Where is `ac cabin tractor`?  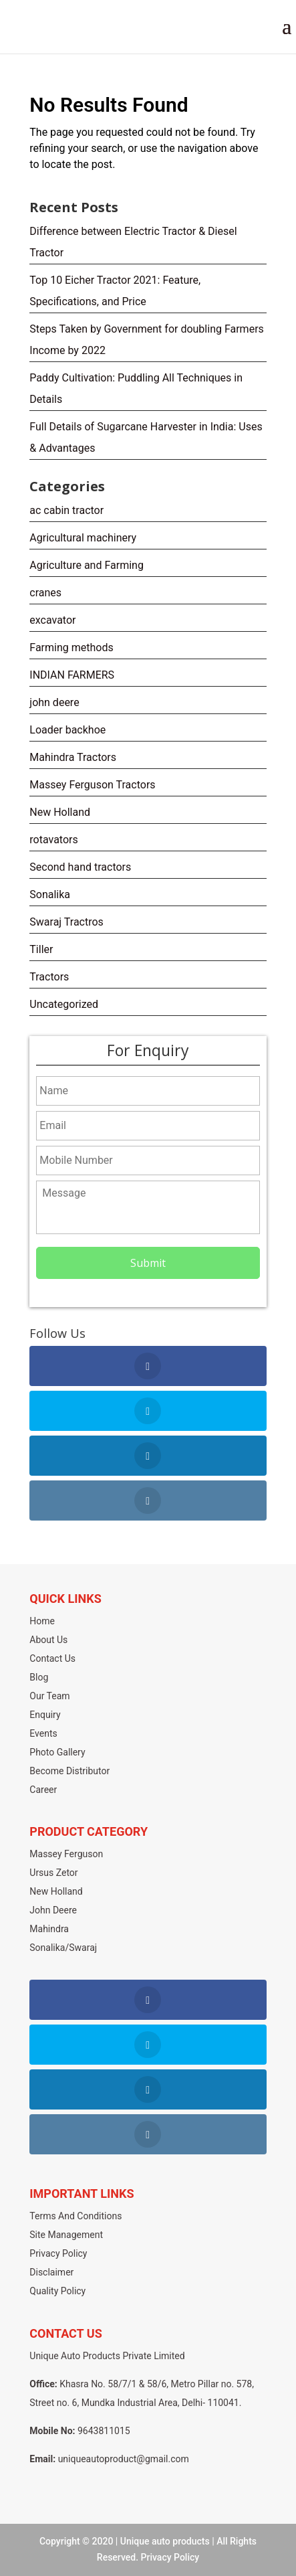
ac cabin tractor is located at coordinates (66, 510).